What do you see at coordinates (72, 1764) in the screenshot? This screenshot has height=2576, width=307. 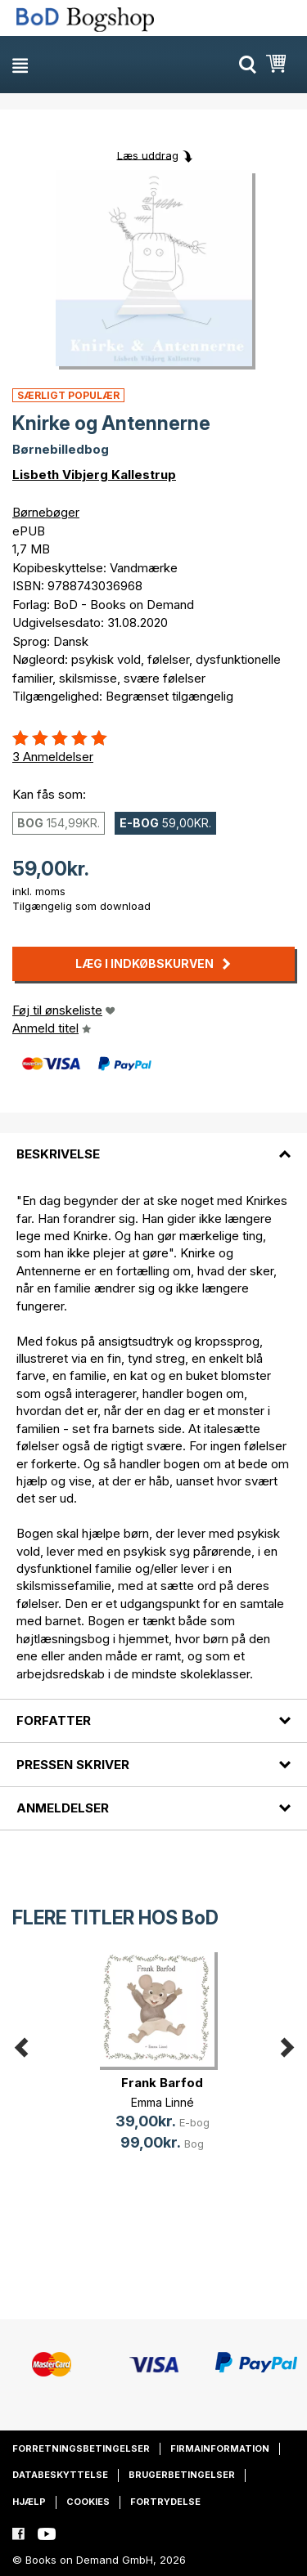 I see `Pressen skriver` at bounding box center [72, 1764].